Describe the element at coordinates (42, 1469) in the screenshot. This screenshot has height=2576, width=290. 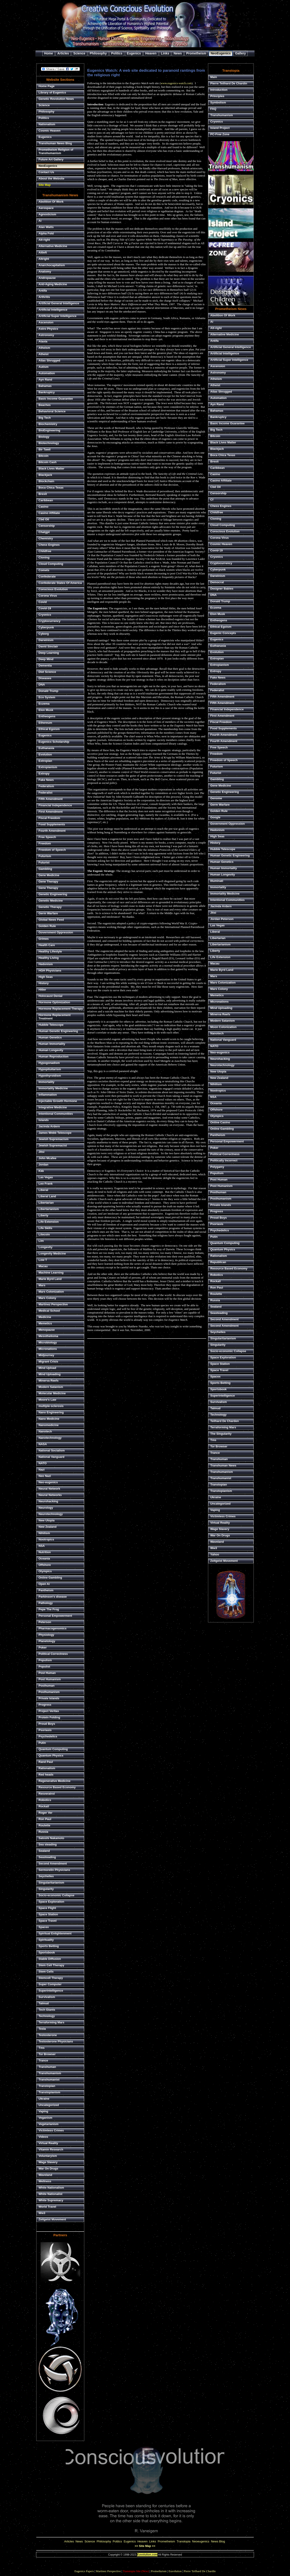
I see `Nazi` at that location.